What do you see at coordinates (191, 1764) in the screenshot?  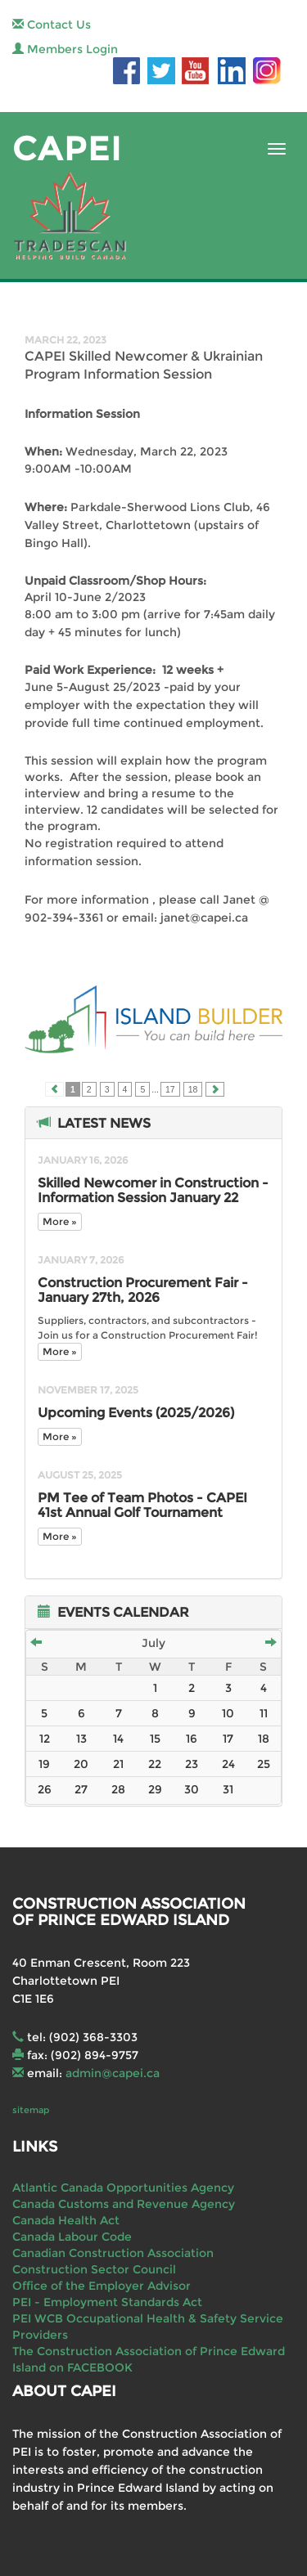 I see `23` at bounding box center [191, 1764].